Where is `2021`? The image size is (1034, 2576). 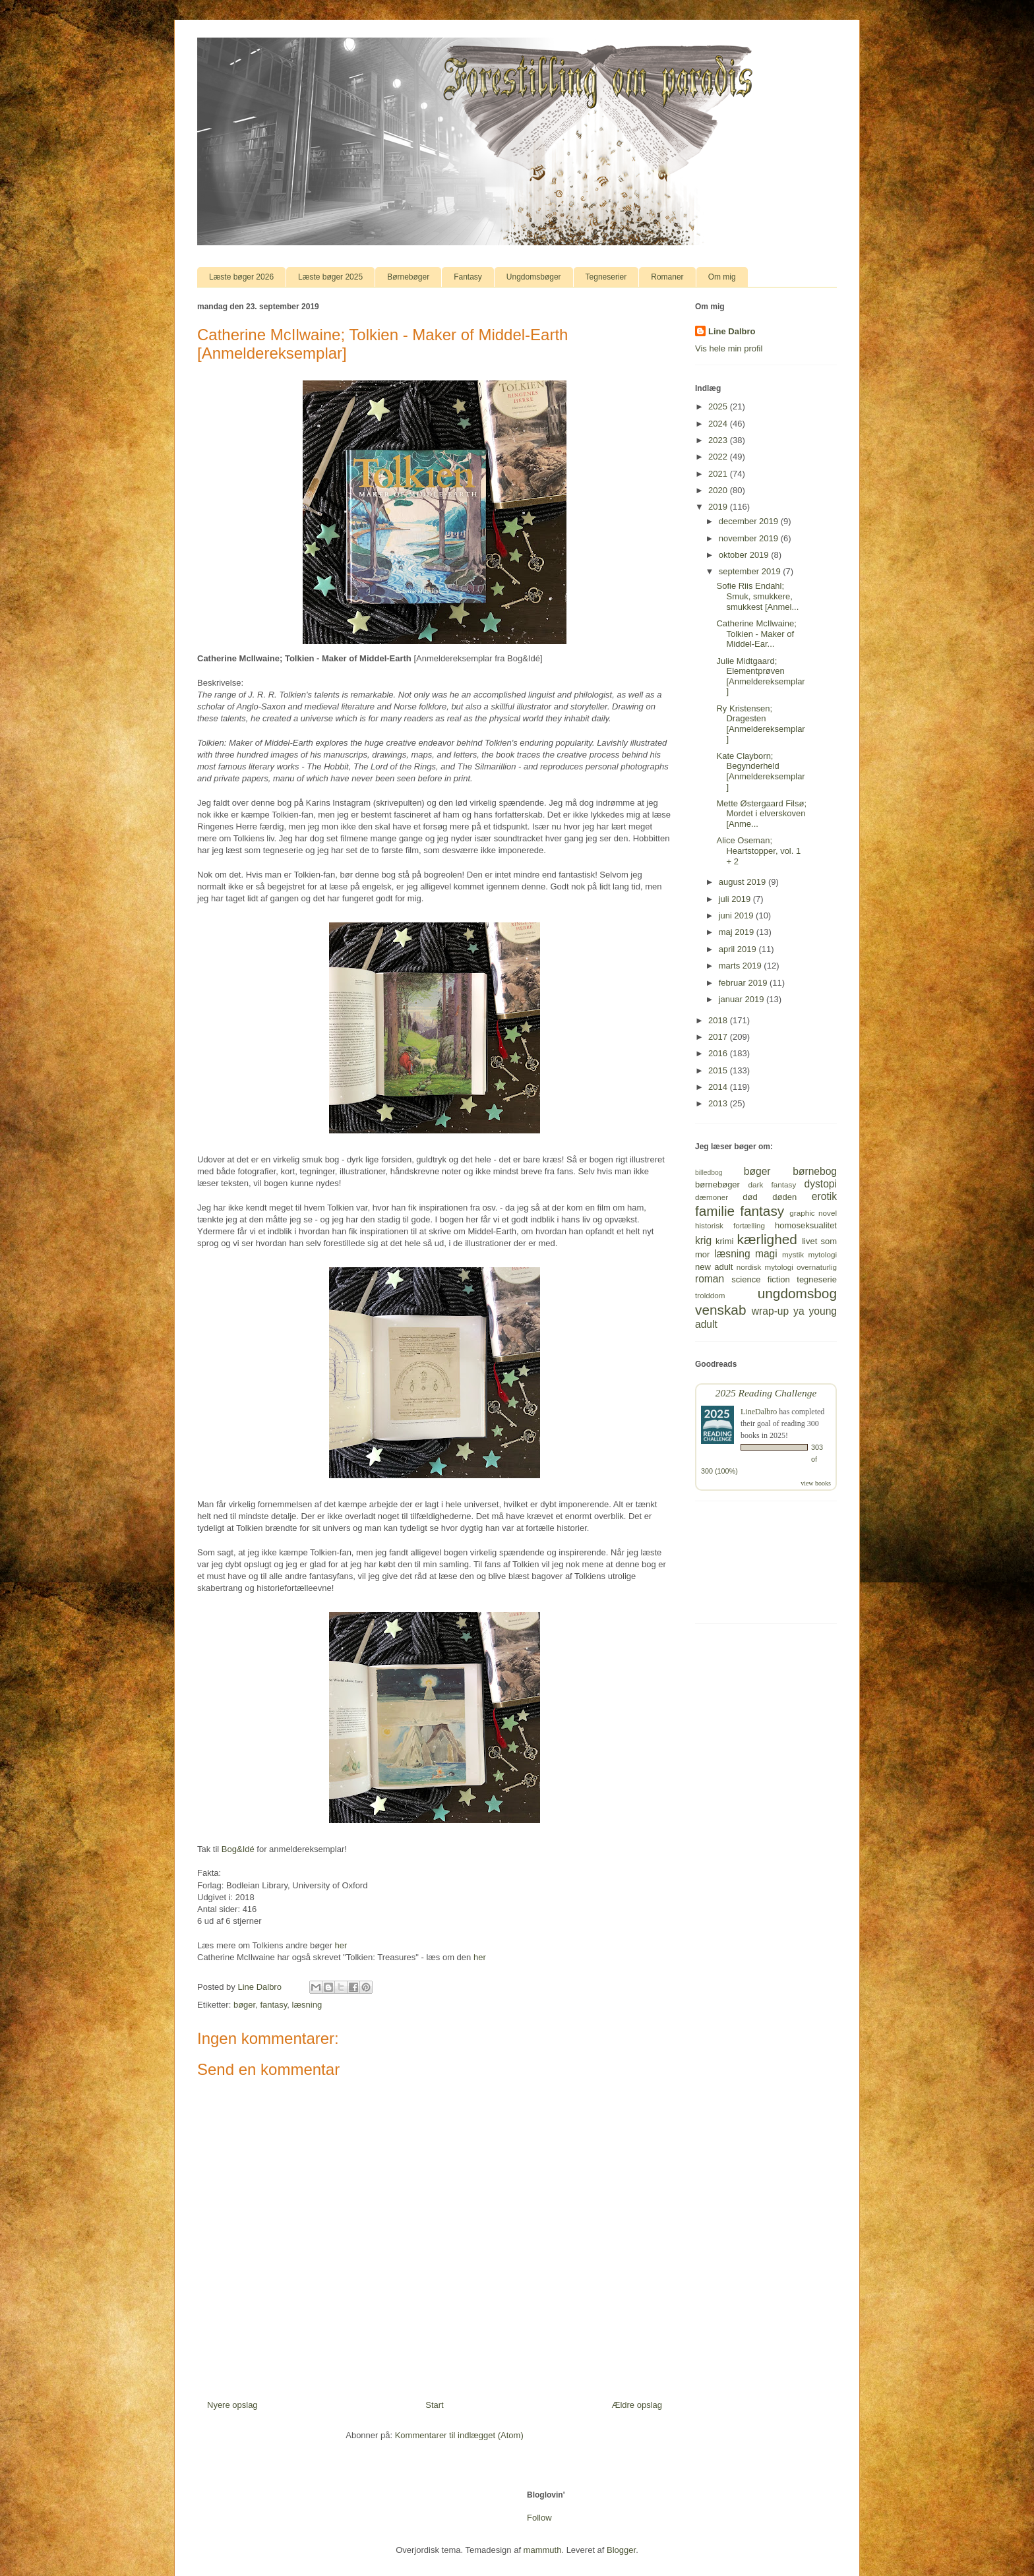 2021 is located at coordinates (719, 474).